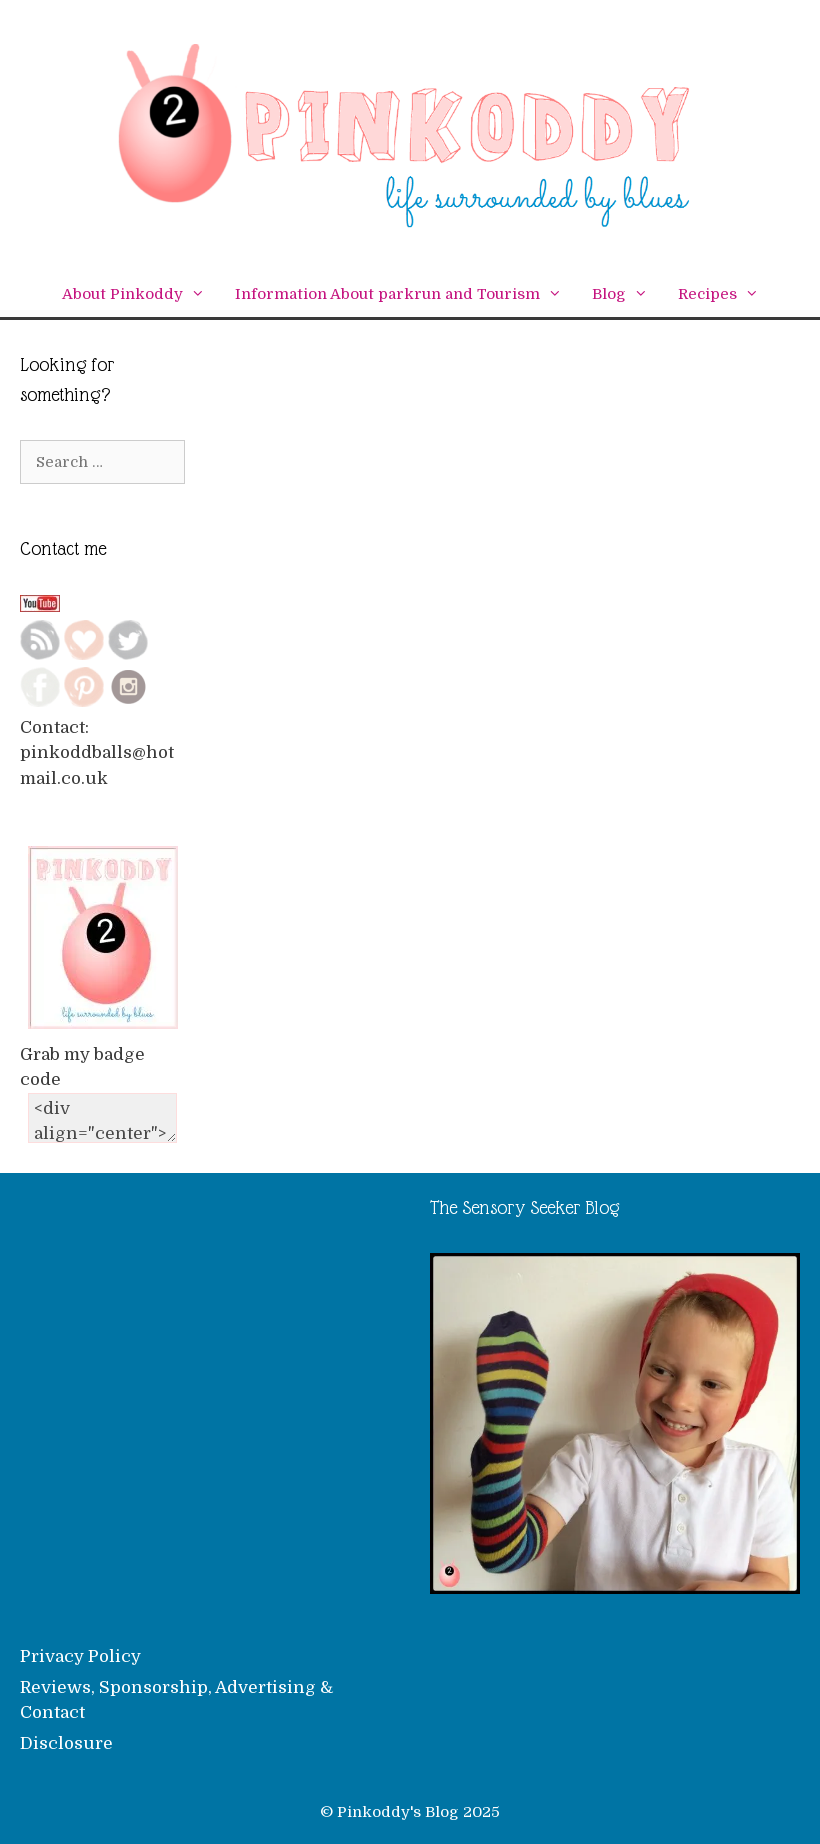 This screenshot has width=820, height=1844. I want to click on Disclosure, so click(66, 1743).